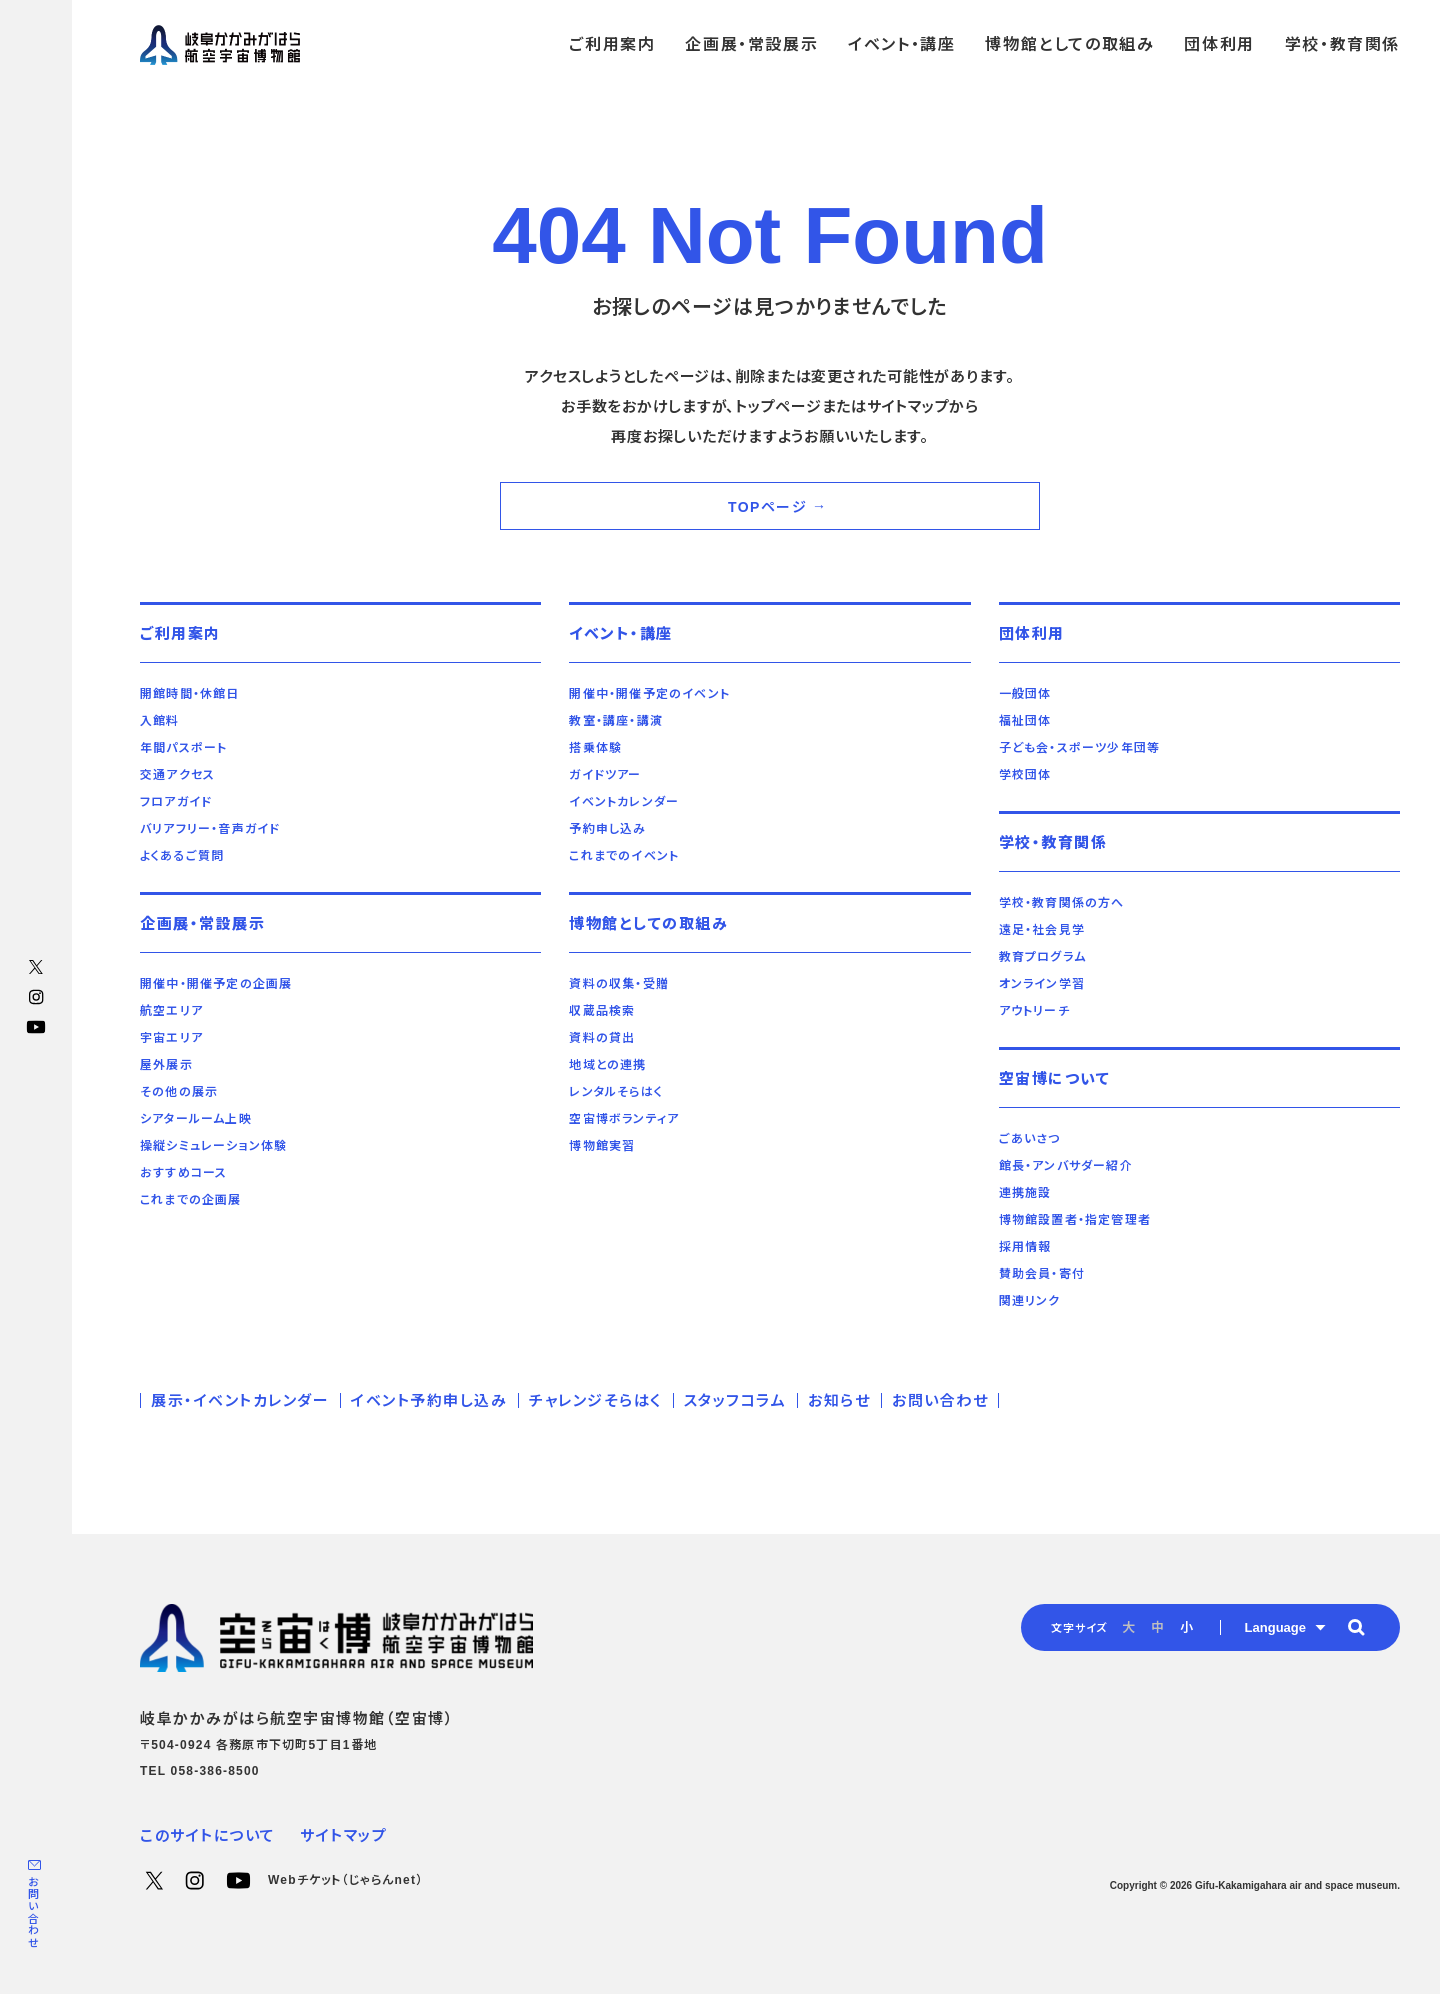 The height and width of the screenshot is (1994, 1440). Describe the element at coordinates (624, 1119) in the screenshot. I see `空宙博ボランティア` at that location.